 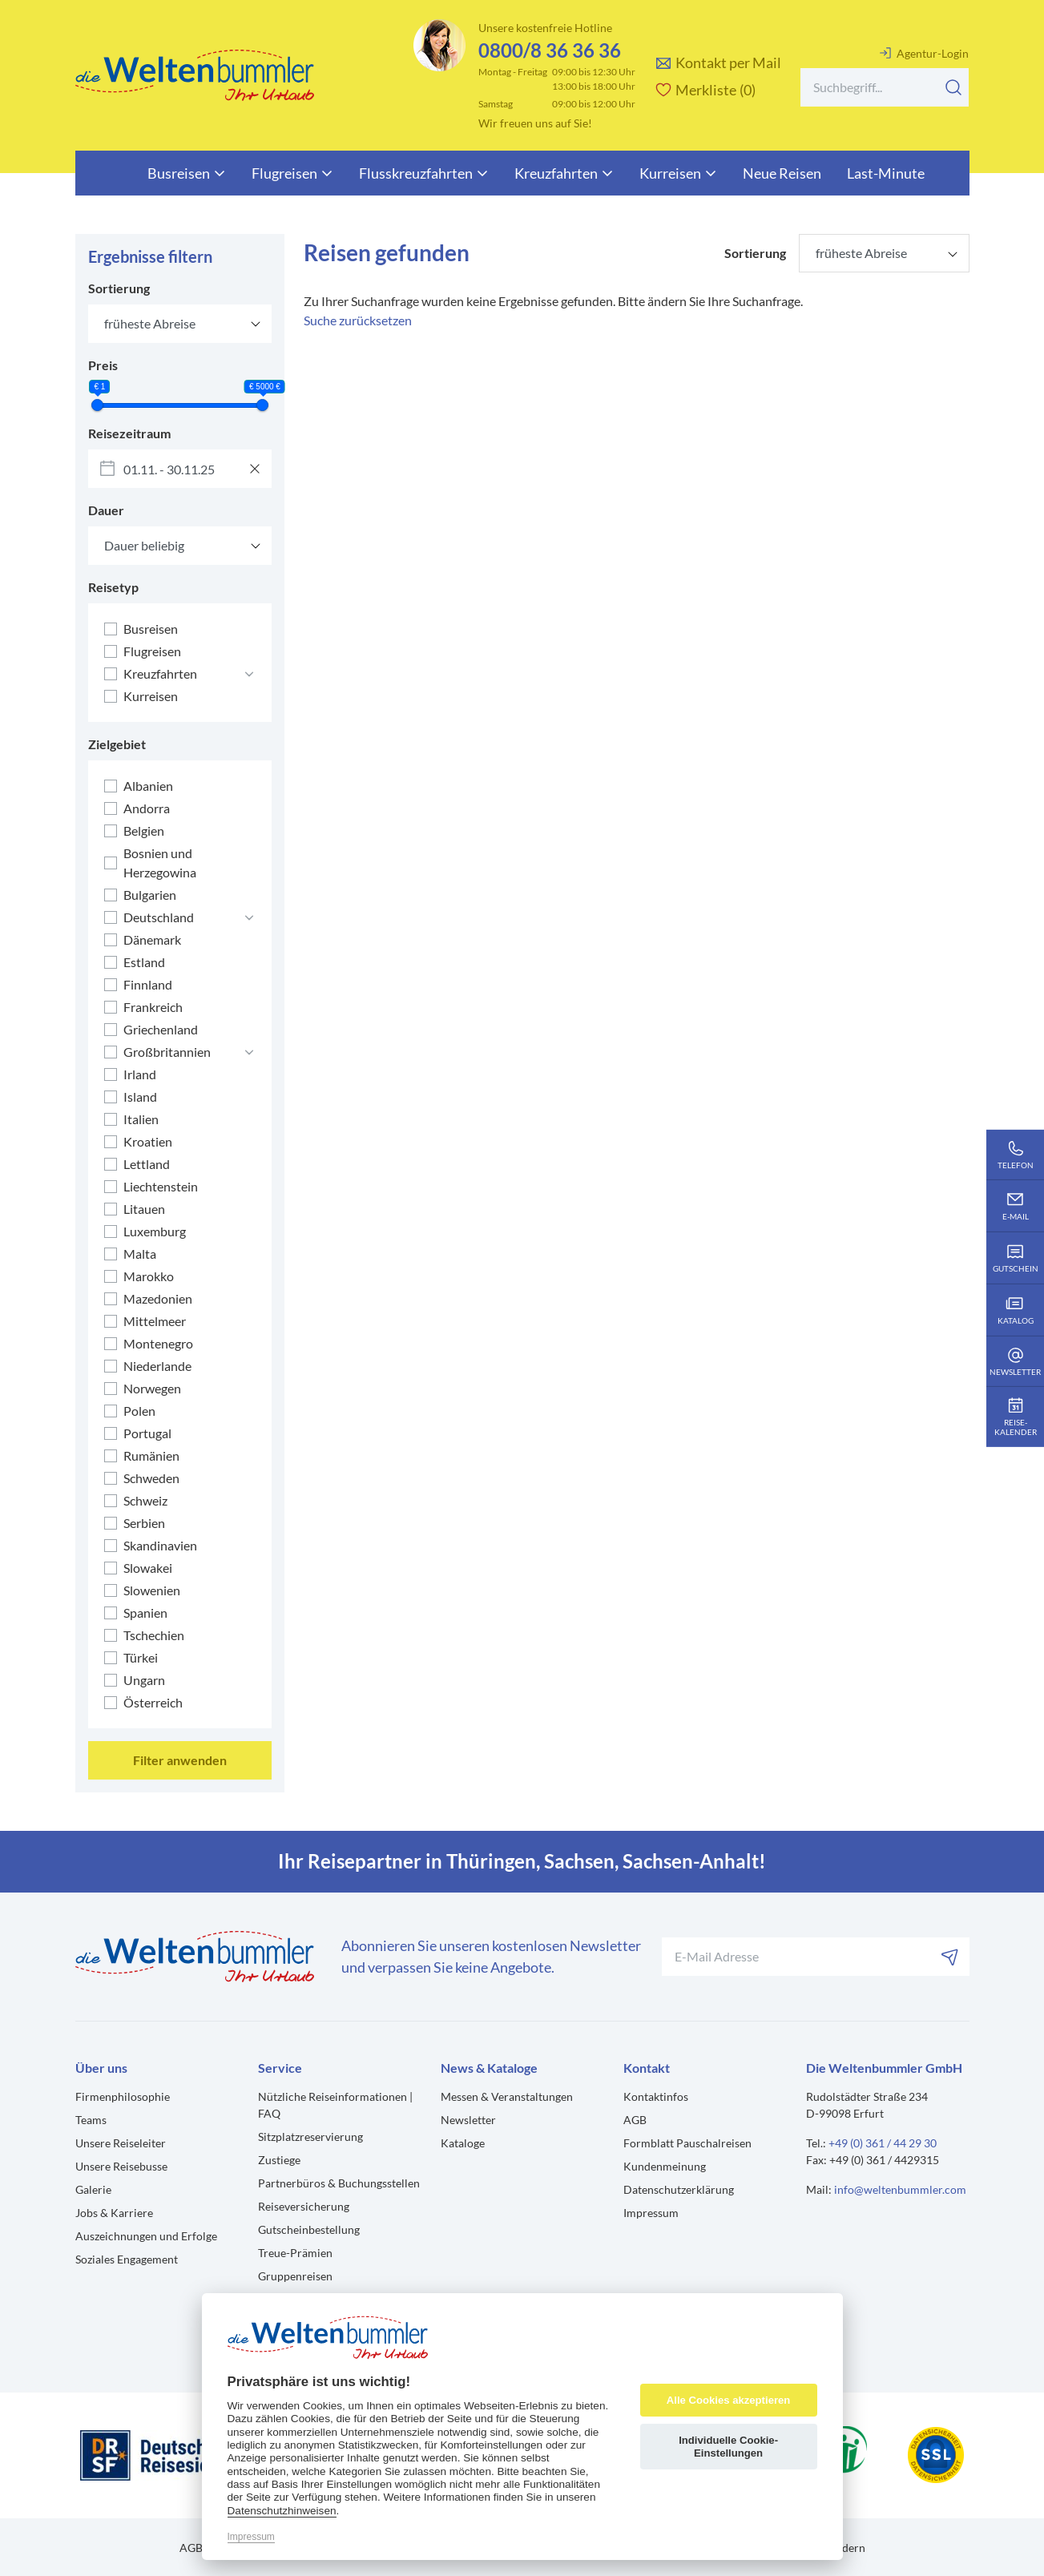 I want to click on Andorra, so click(x=146, y=808).